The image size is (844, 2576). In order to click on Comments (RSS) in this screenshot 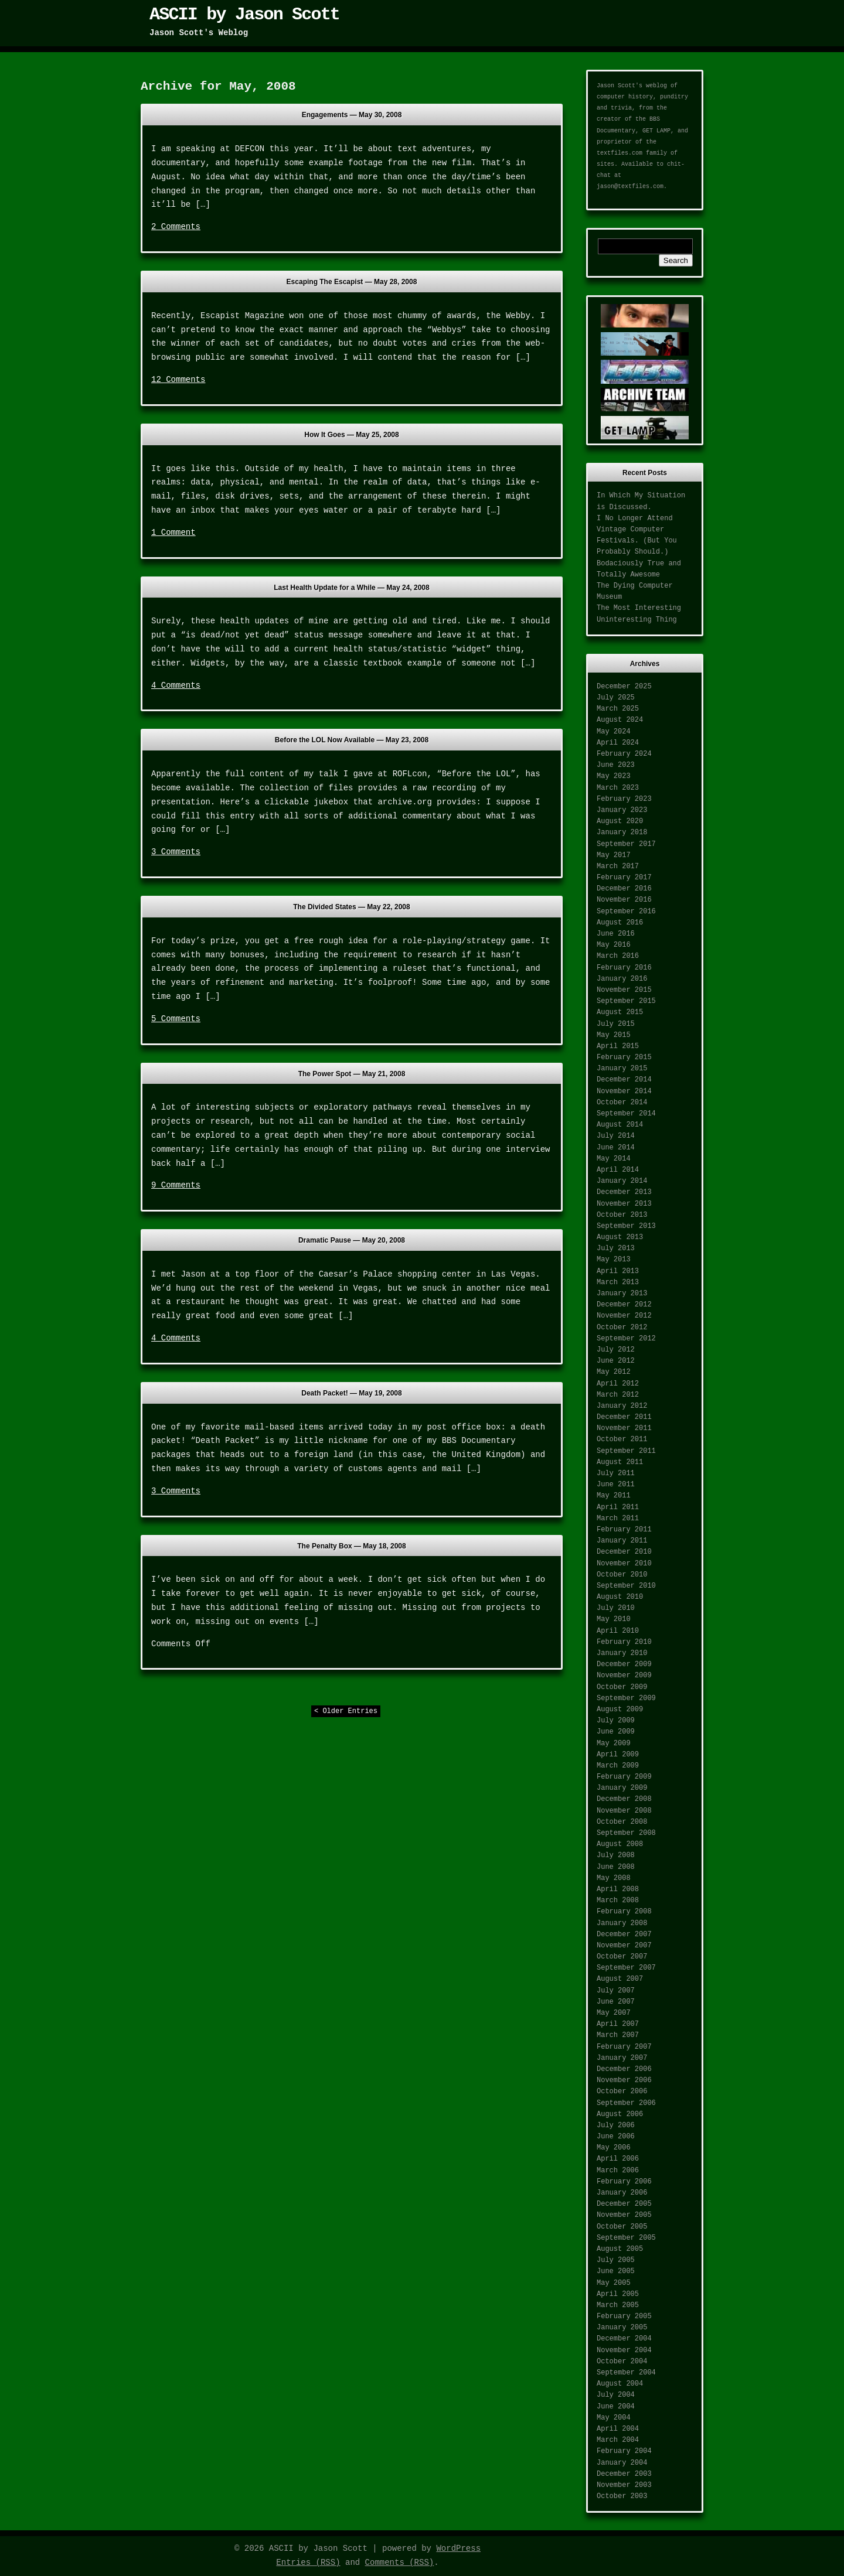, I will do `click(399, 2562)`.